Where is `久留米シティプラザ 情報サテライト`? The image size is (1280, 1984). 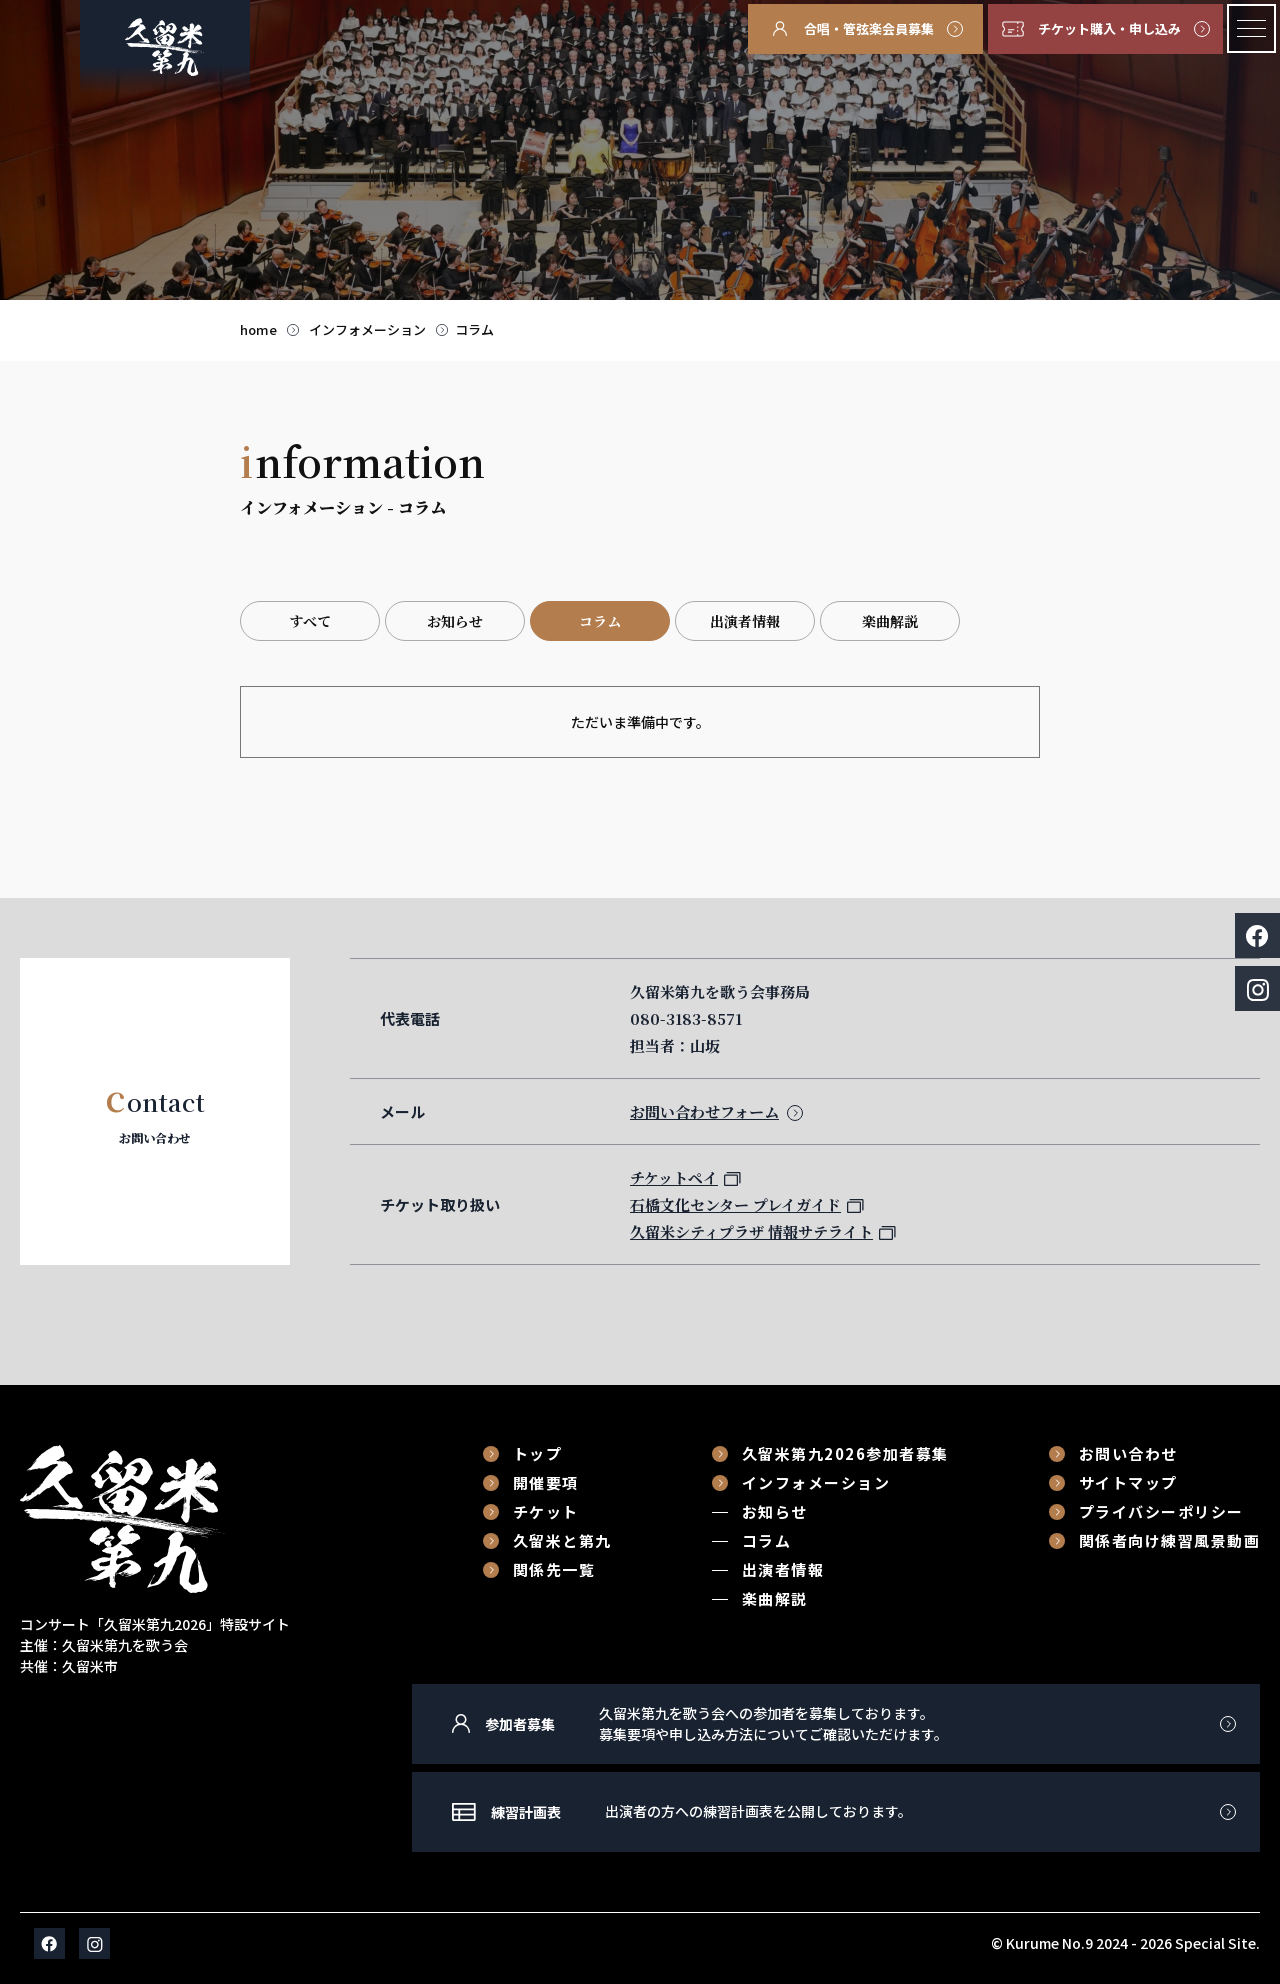 久留米シティプラザ 情報サテライト is located at coordinates (751, 1231).